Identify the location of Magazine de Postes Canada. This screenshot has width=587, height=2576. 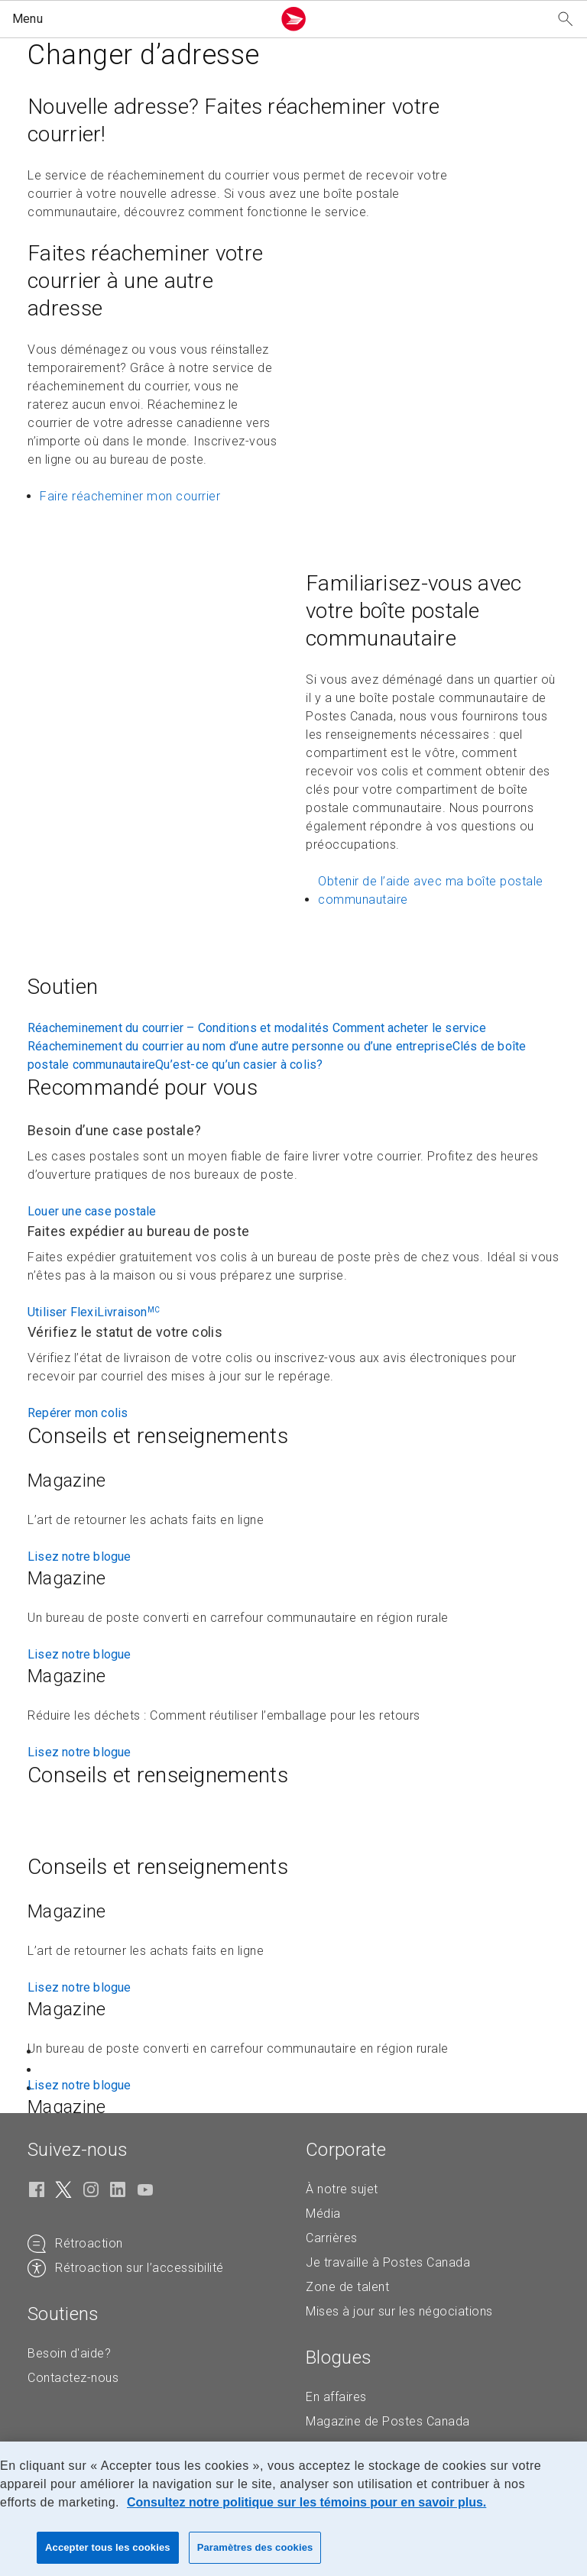
(388, 2421).